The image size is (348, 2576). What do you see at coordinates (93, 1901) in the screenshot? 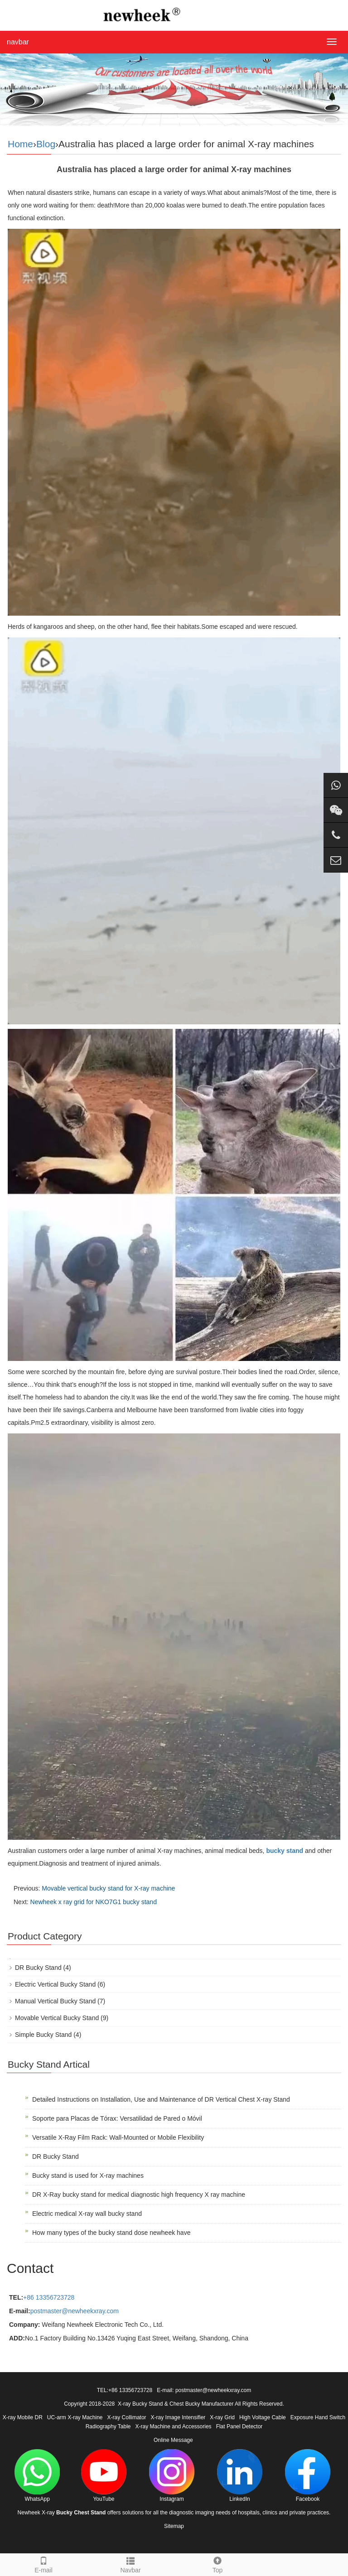
I see `Newheek x ray grid for NKO7G1 bucky stand` at bounding box center [93, 1901].